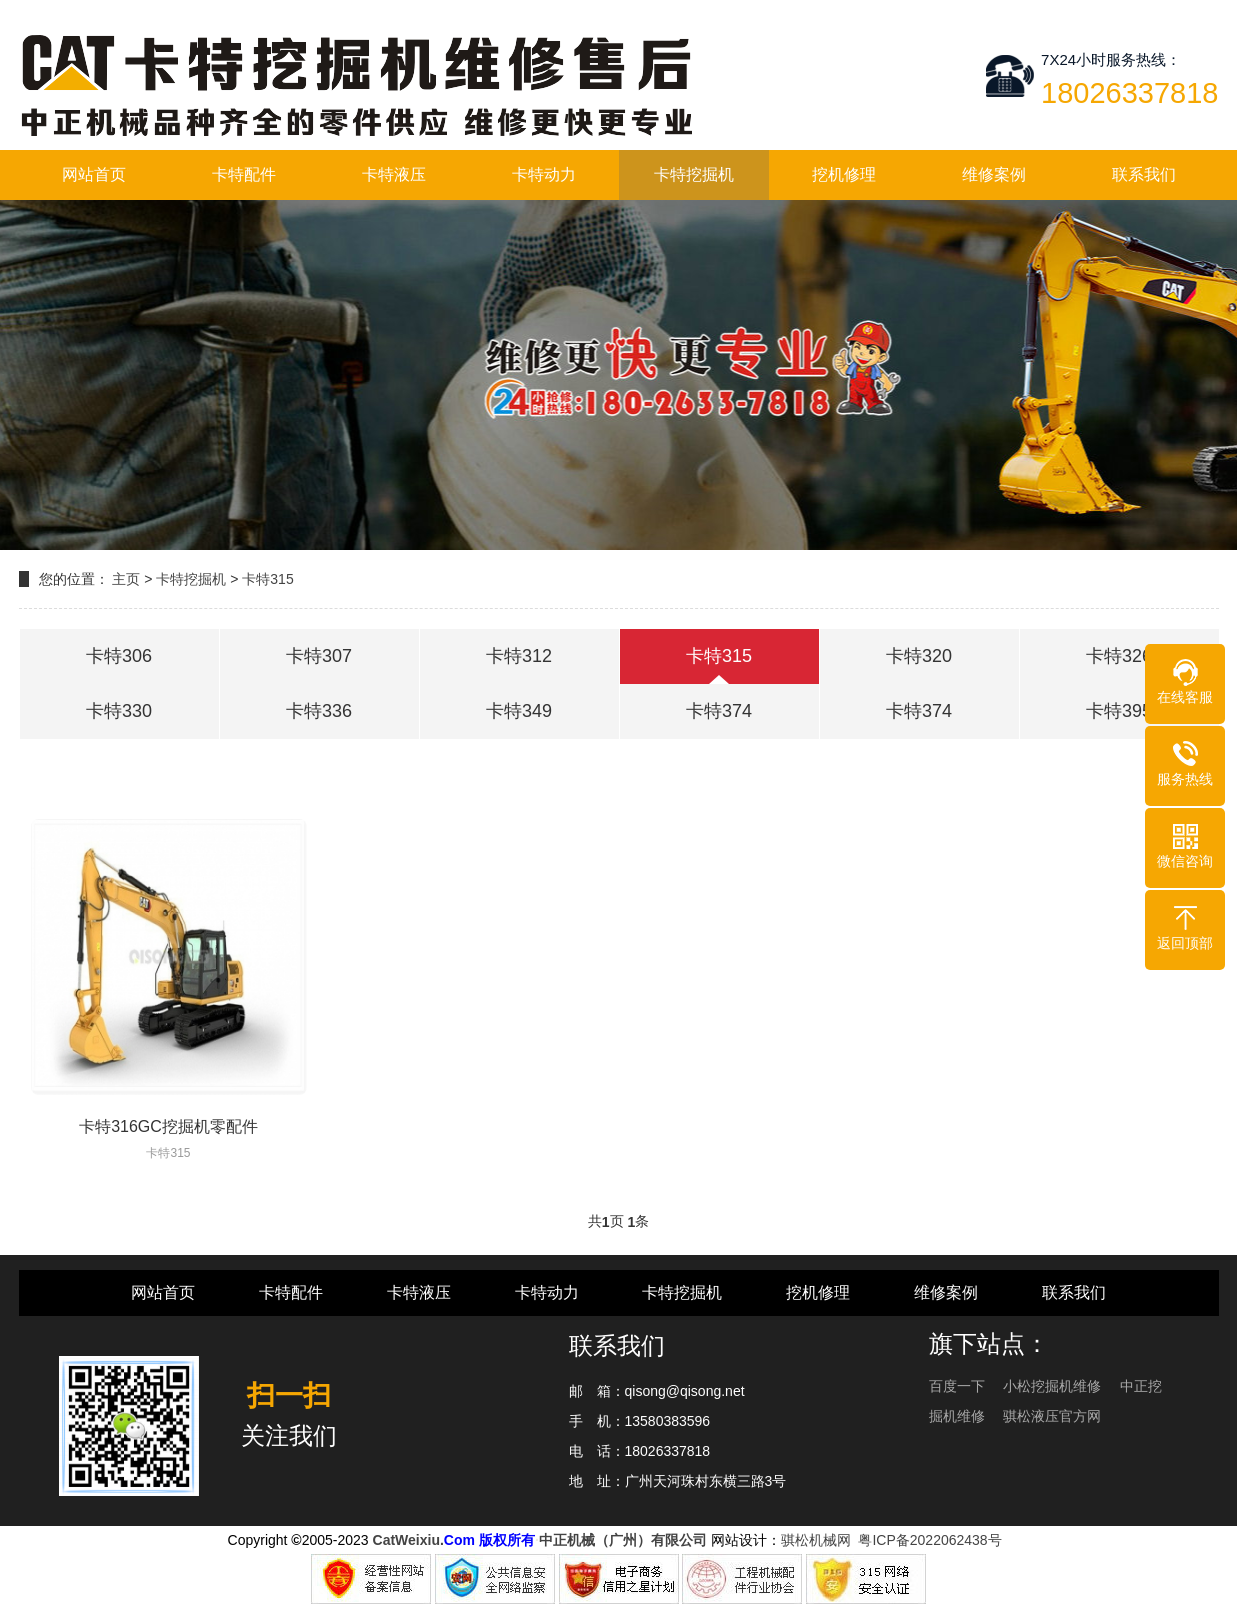  What do you see at coordinates (126, 579) in the screenshot?
I see `主页` at bounding box center [126, 579].